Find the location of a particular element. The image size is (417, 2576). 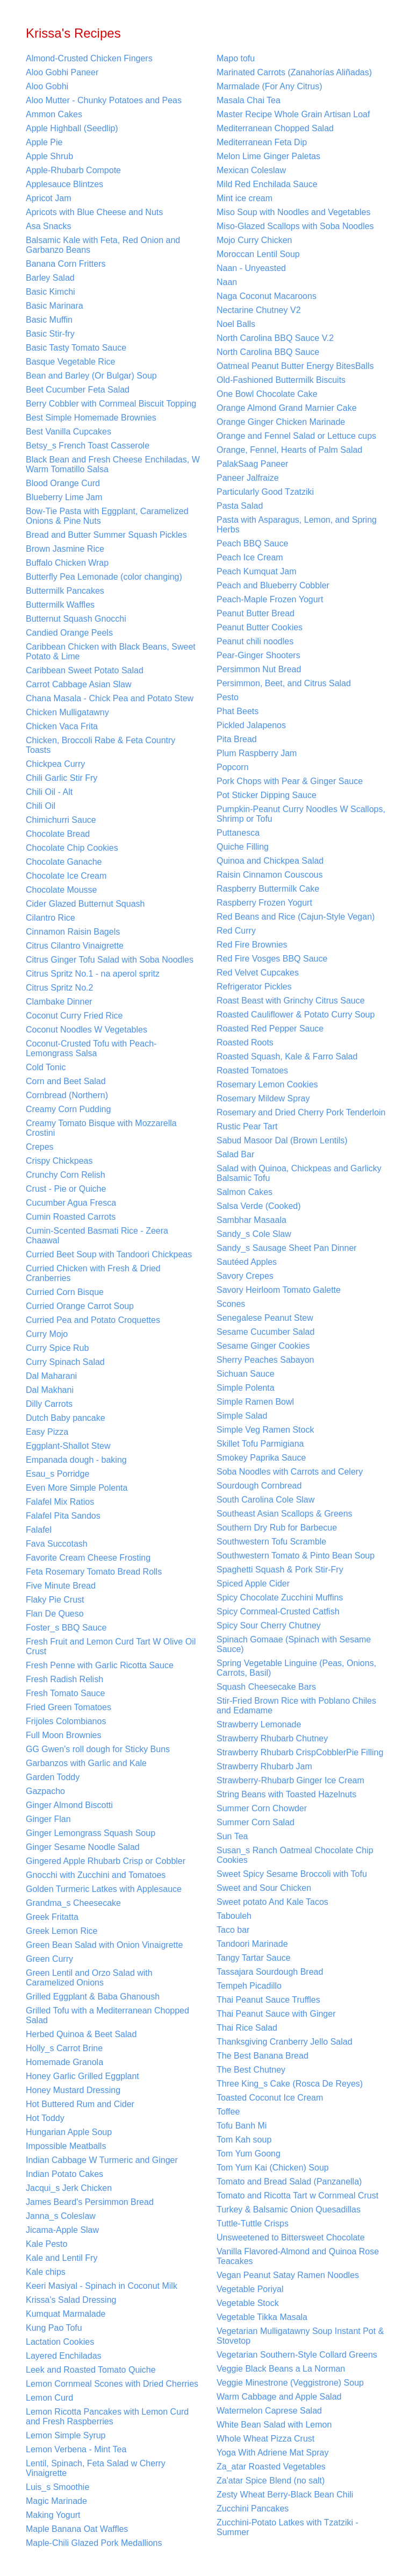

Apple Pie is located at coordinates (44, 142).